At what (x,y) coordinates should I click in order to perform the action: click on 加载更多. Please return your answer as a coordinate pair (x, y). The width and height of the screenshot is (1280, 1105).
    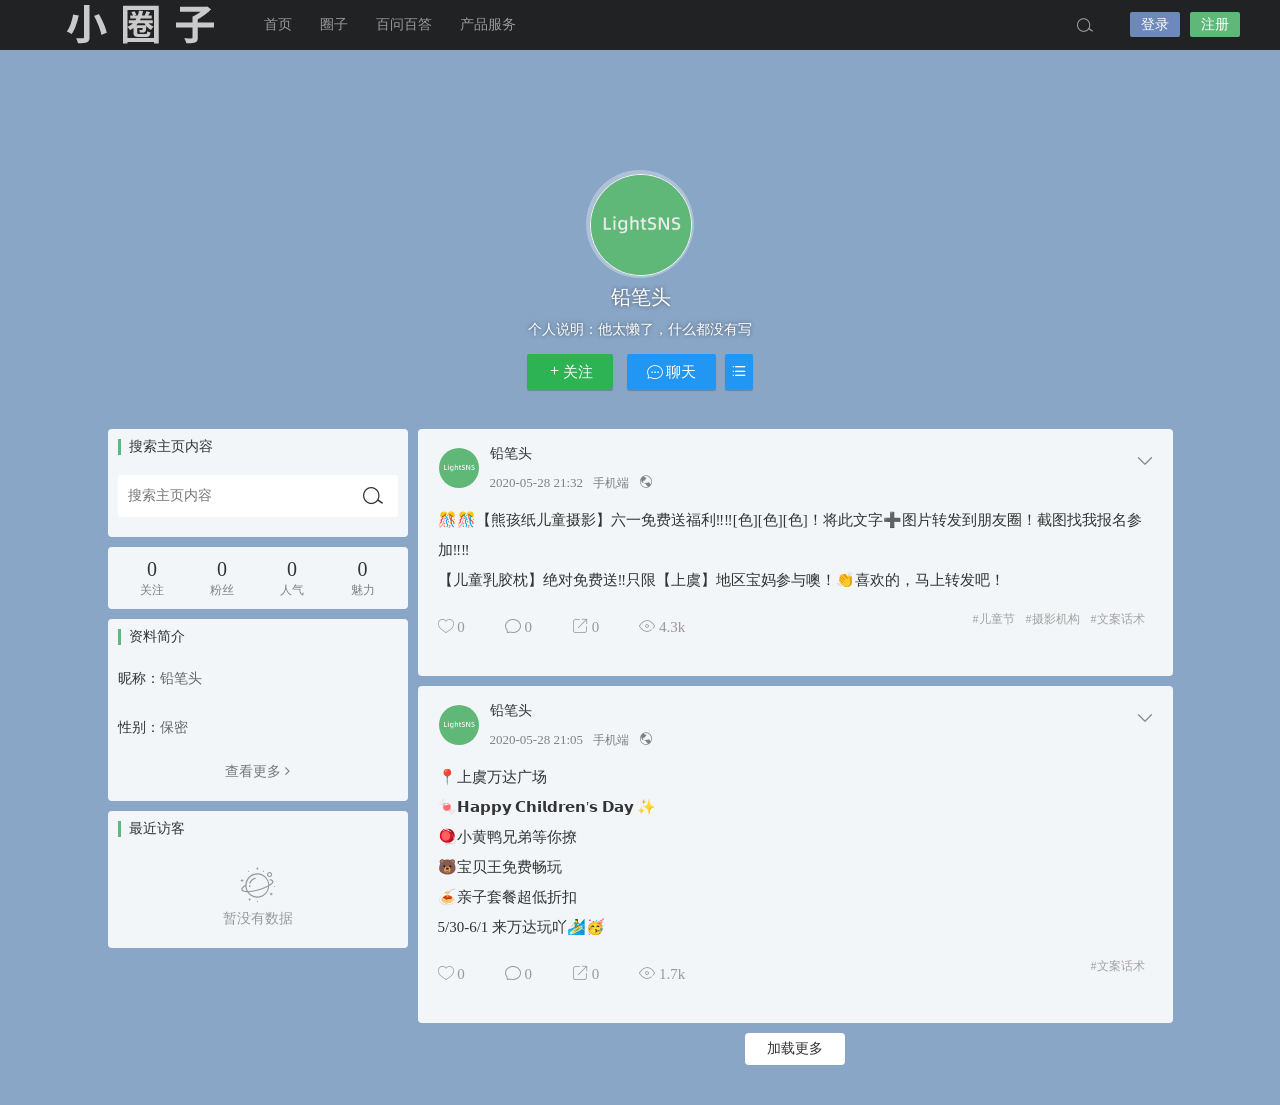
    Looking at the image, I should click on (795, 1048).